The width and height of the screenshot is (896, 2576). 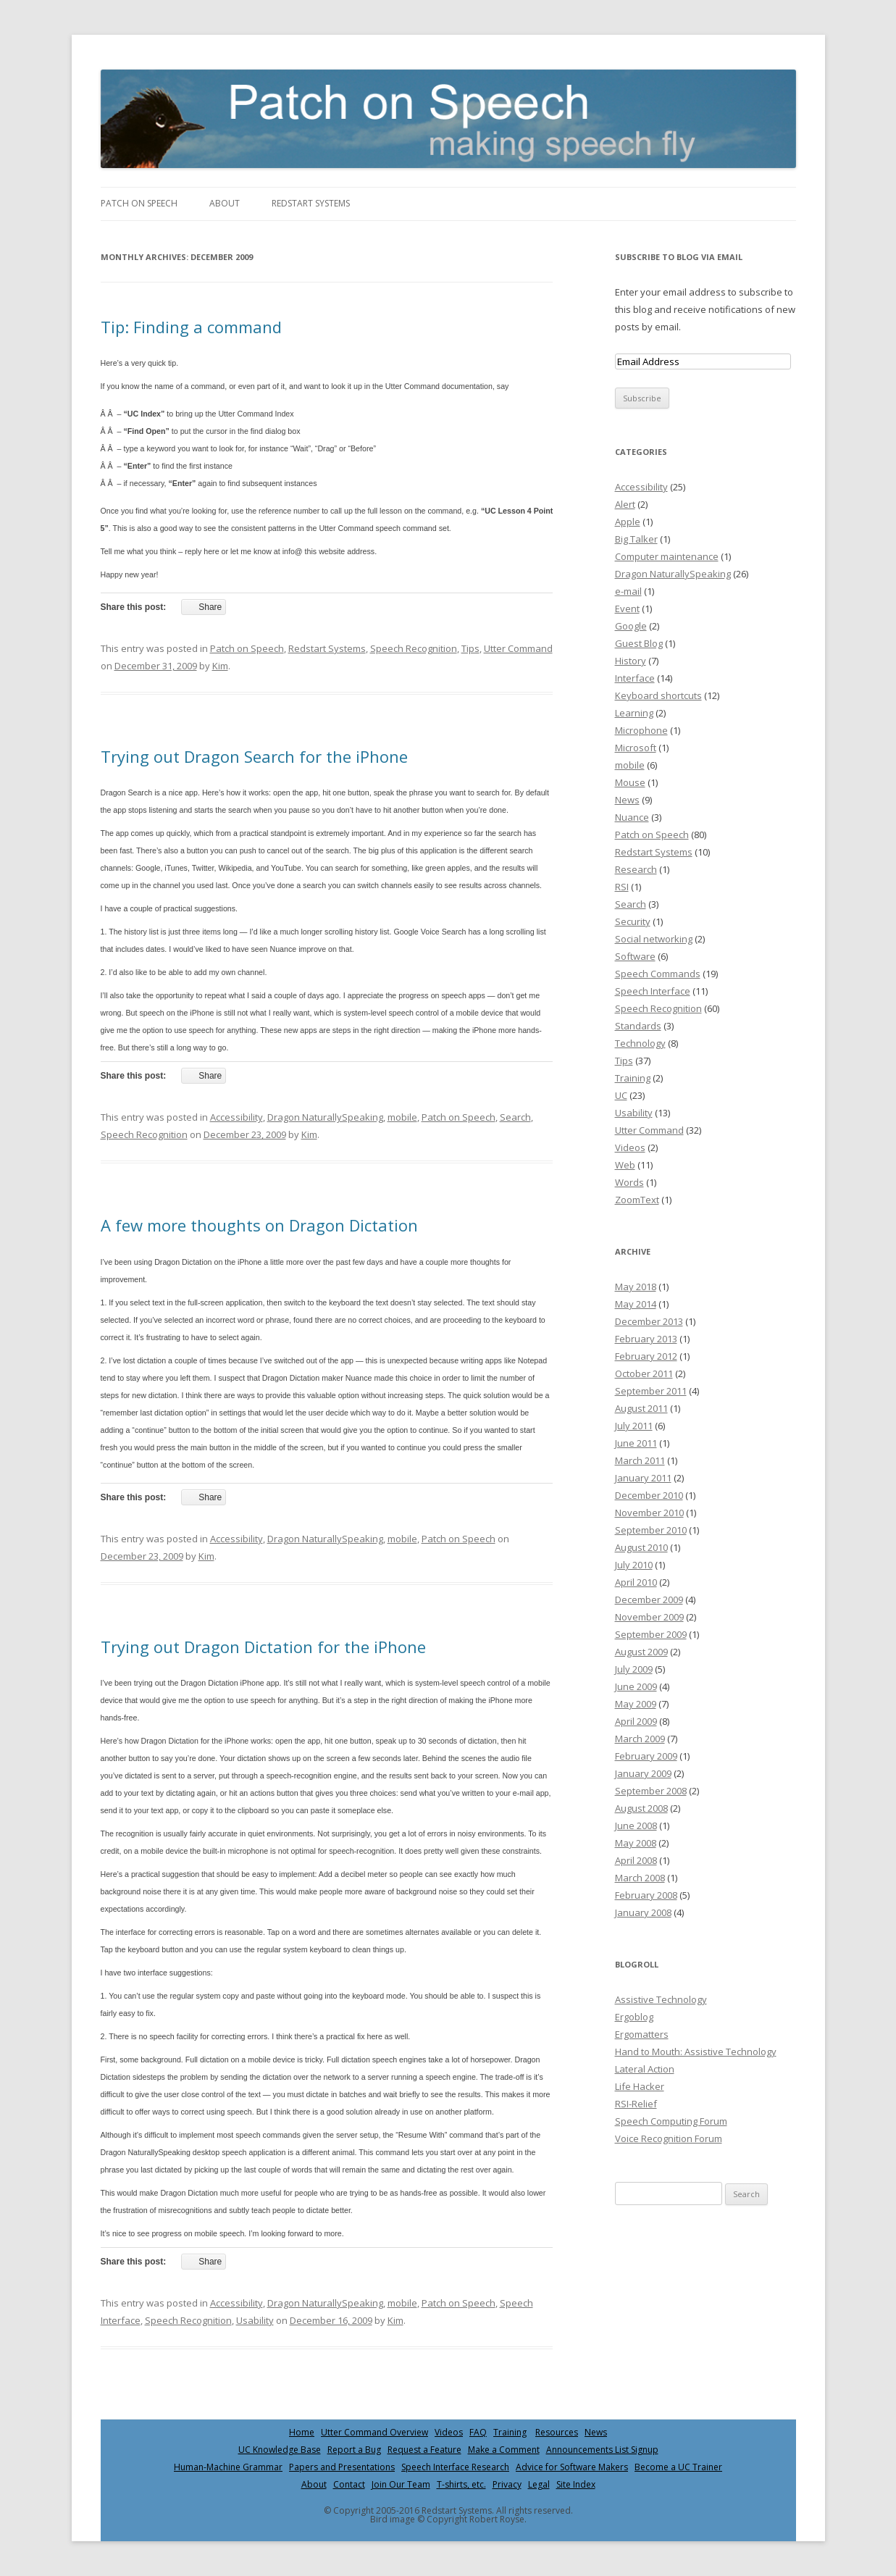 I want to click on Training, so click(x=632, y=1077).